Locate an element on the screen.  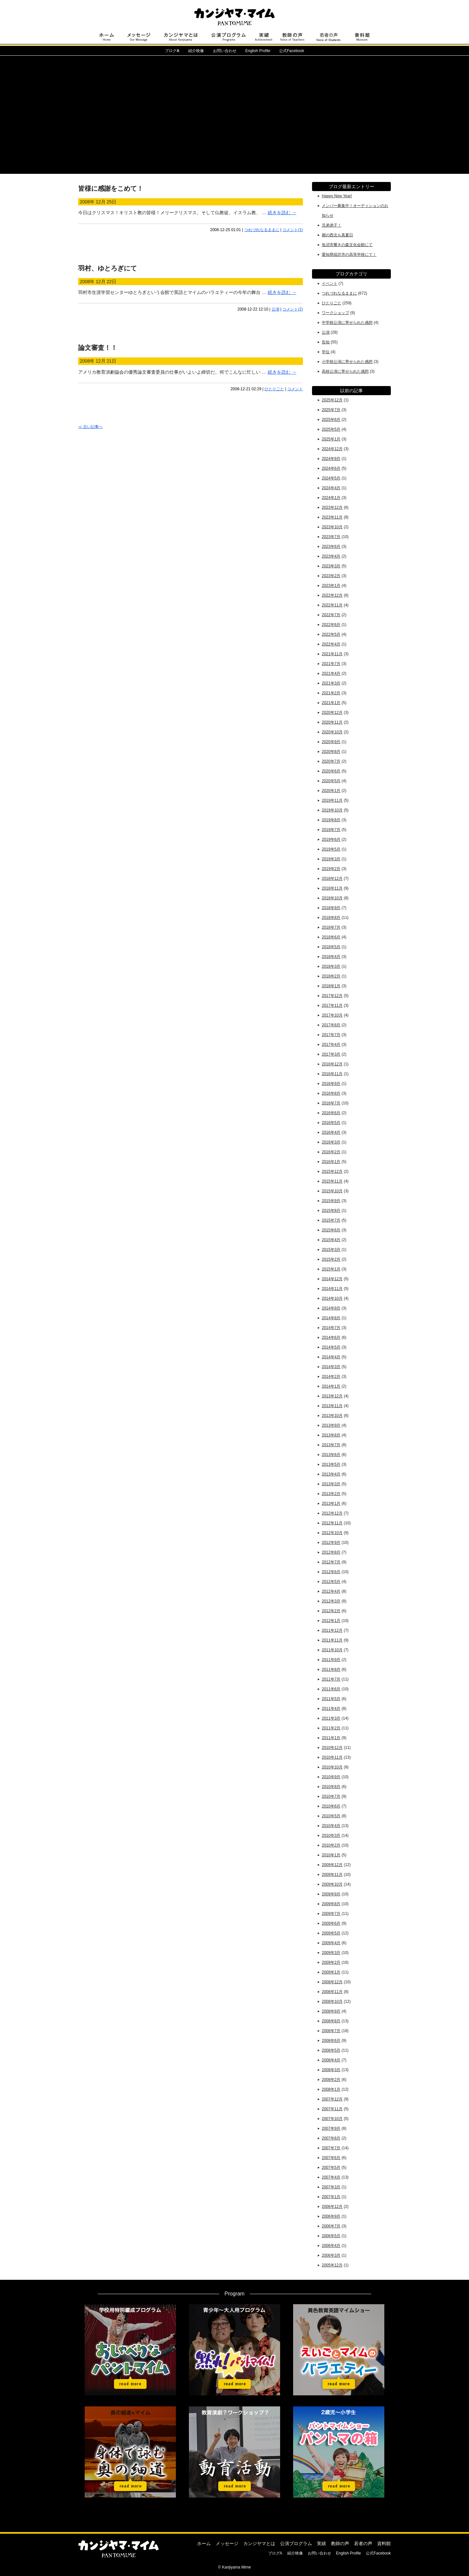
都の西北も真夏日 is located at coordinates (337, 235).